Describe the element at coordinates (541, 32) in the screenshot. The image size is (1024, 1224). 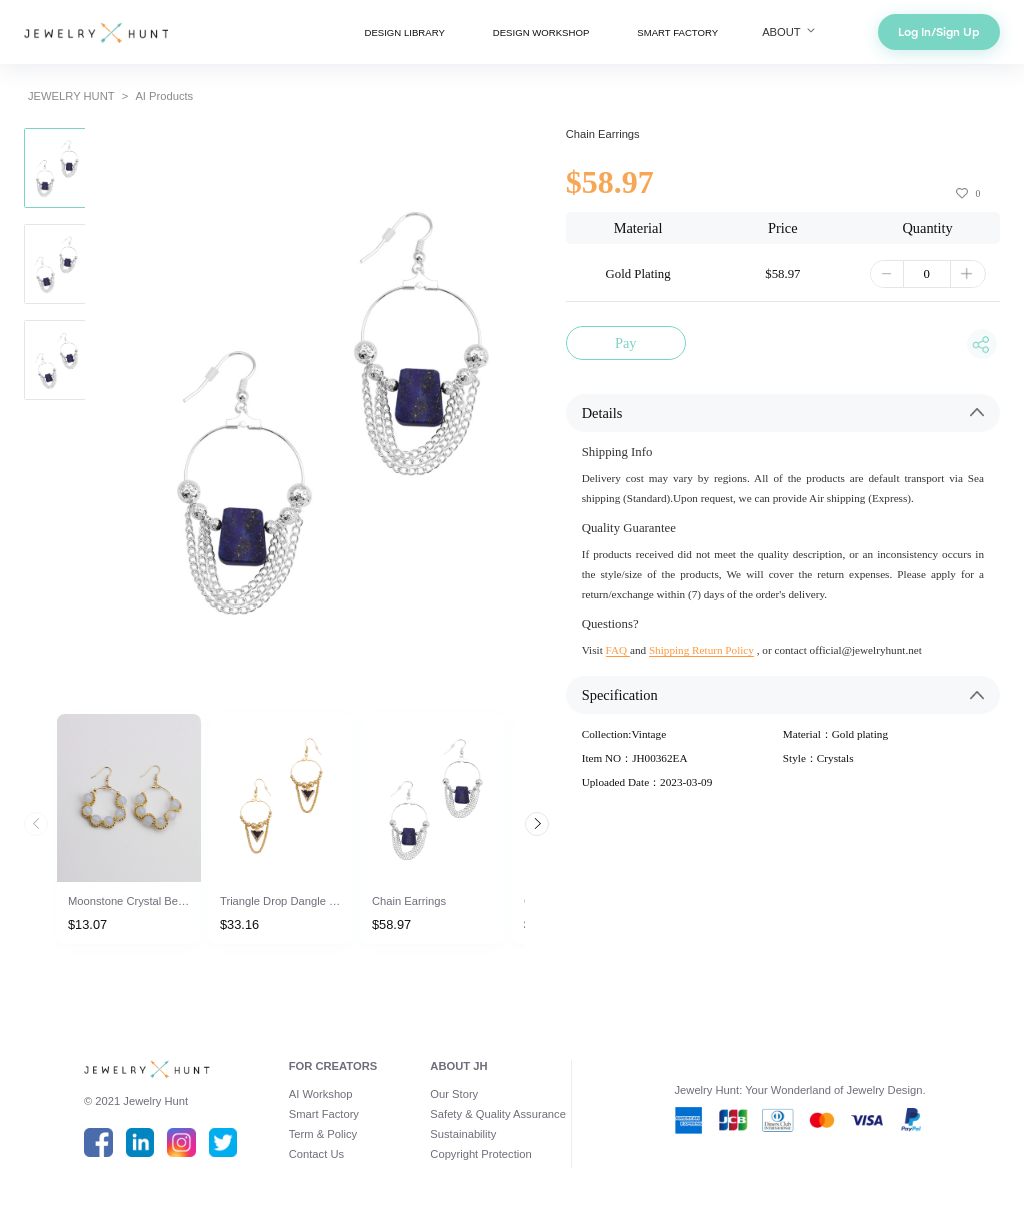
I see `DESIGN WORKSHOP` at that location.